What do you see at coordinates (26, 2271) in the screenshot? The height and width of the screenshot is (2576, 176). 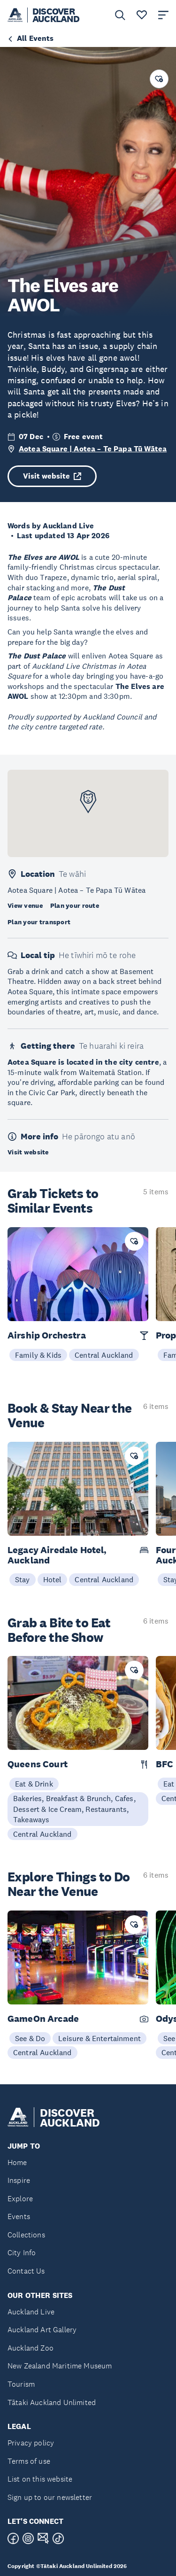 I see `Contact Us` at bounding box center [26, 2271].